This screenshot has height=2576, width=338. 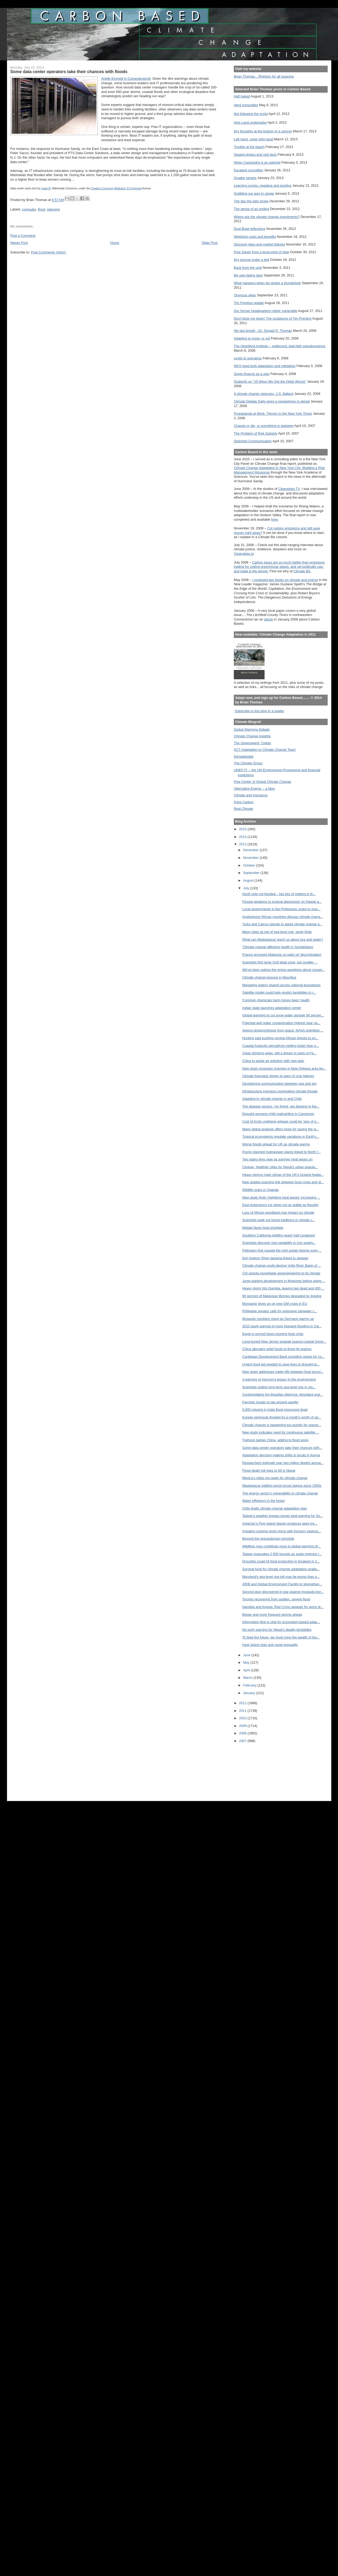 What do you see at coordinates (265, 750) in the screenshot?
I see `ACT-Adaptation to Climate Change Team` at bounding box center [265, 750].